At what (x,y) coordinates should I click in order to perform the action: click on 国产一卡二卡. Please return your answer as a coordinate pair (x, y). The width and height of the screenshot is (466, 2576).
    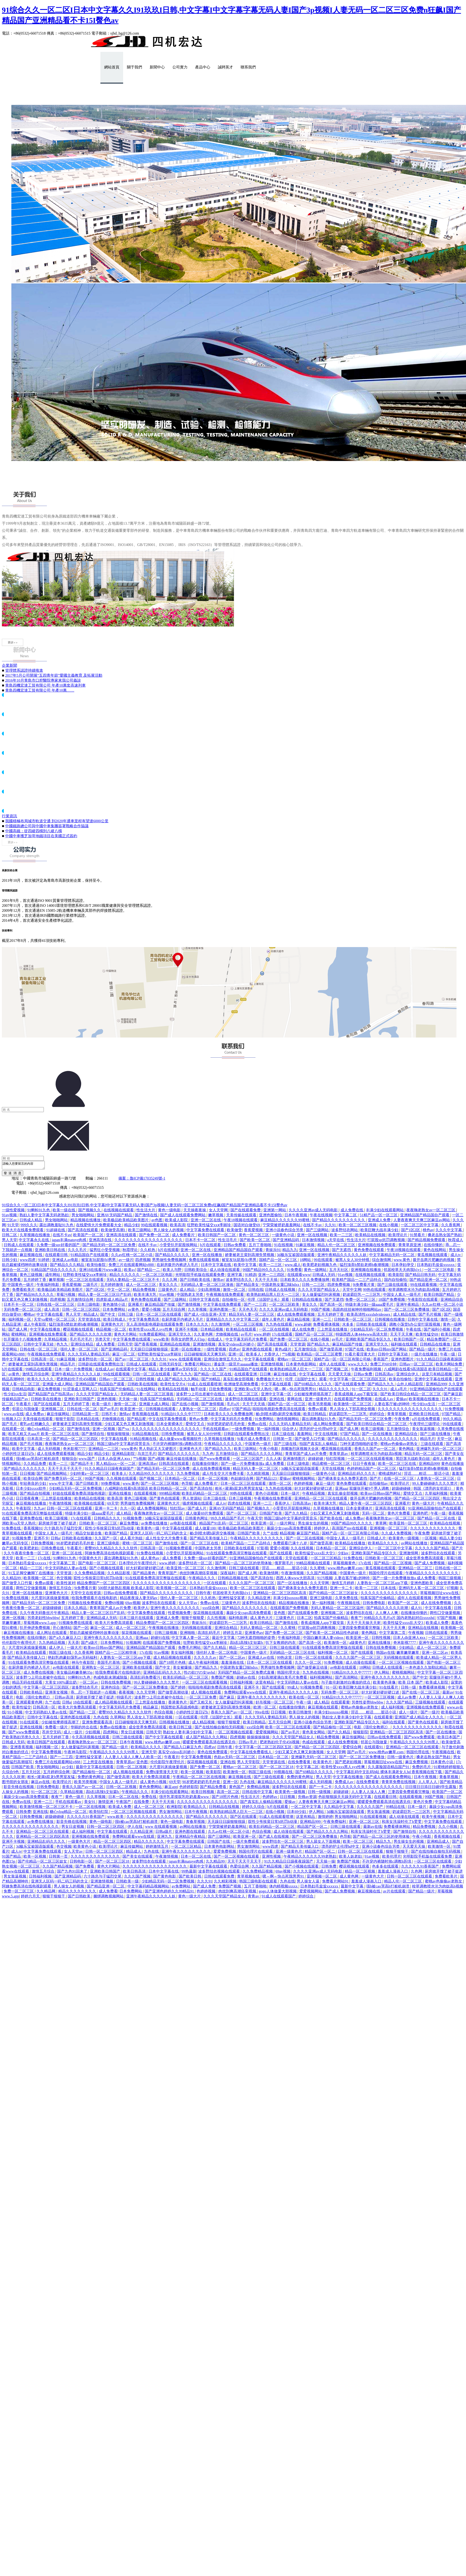
    Looking at the image, I should click on (321, 1788).